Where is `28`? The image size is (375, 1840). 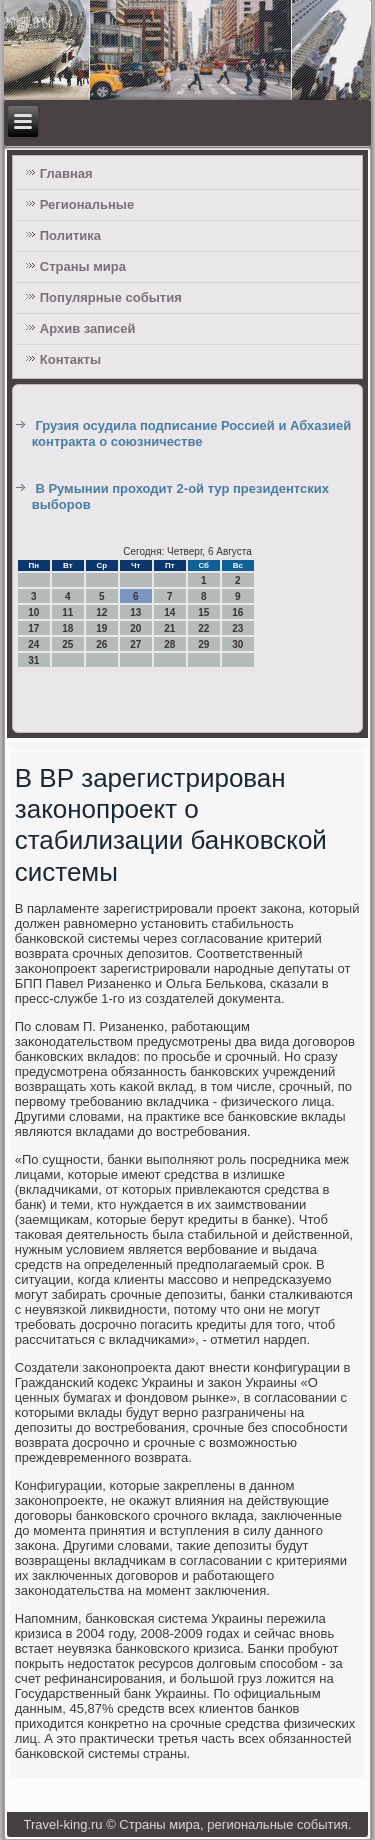
28 is located at coordinates (169, 644).